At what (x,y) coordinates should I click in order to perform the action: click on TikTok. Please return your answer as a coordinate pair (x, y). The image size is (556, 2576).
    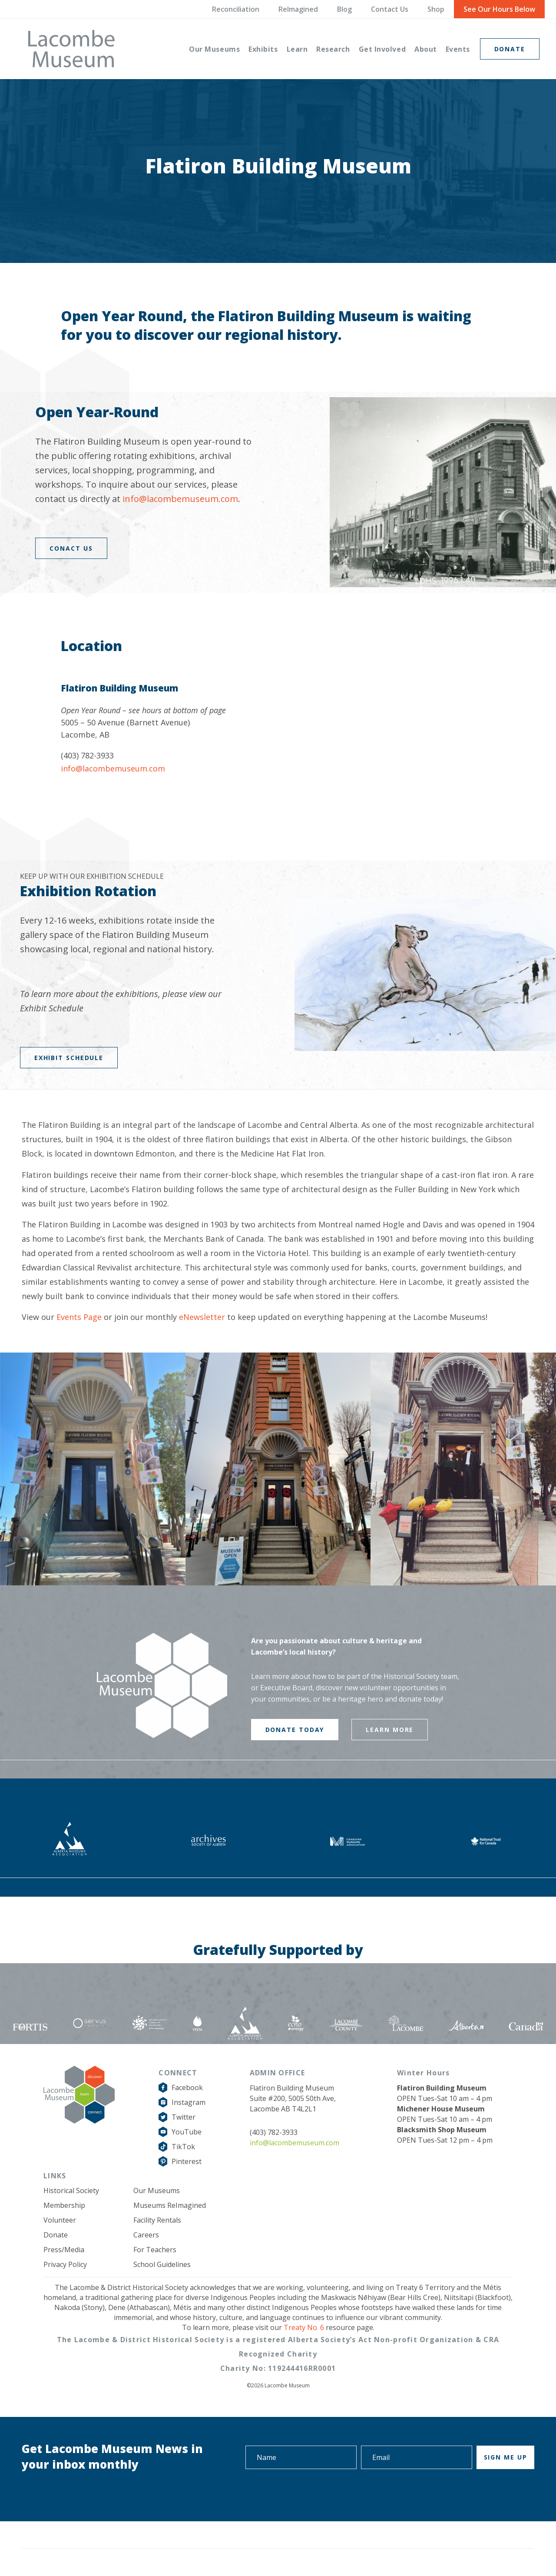
    Looking at the image, I should click on (183, 2146).